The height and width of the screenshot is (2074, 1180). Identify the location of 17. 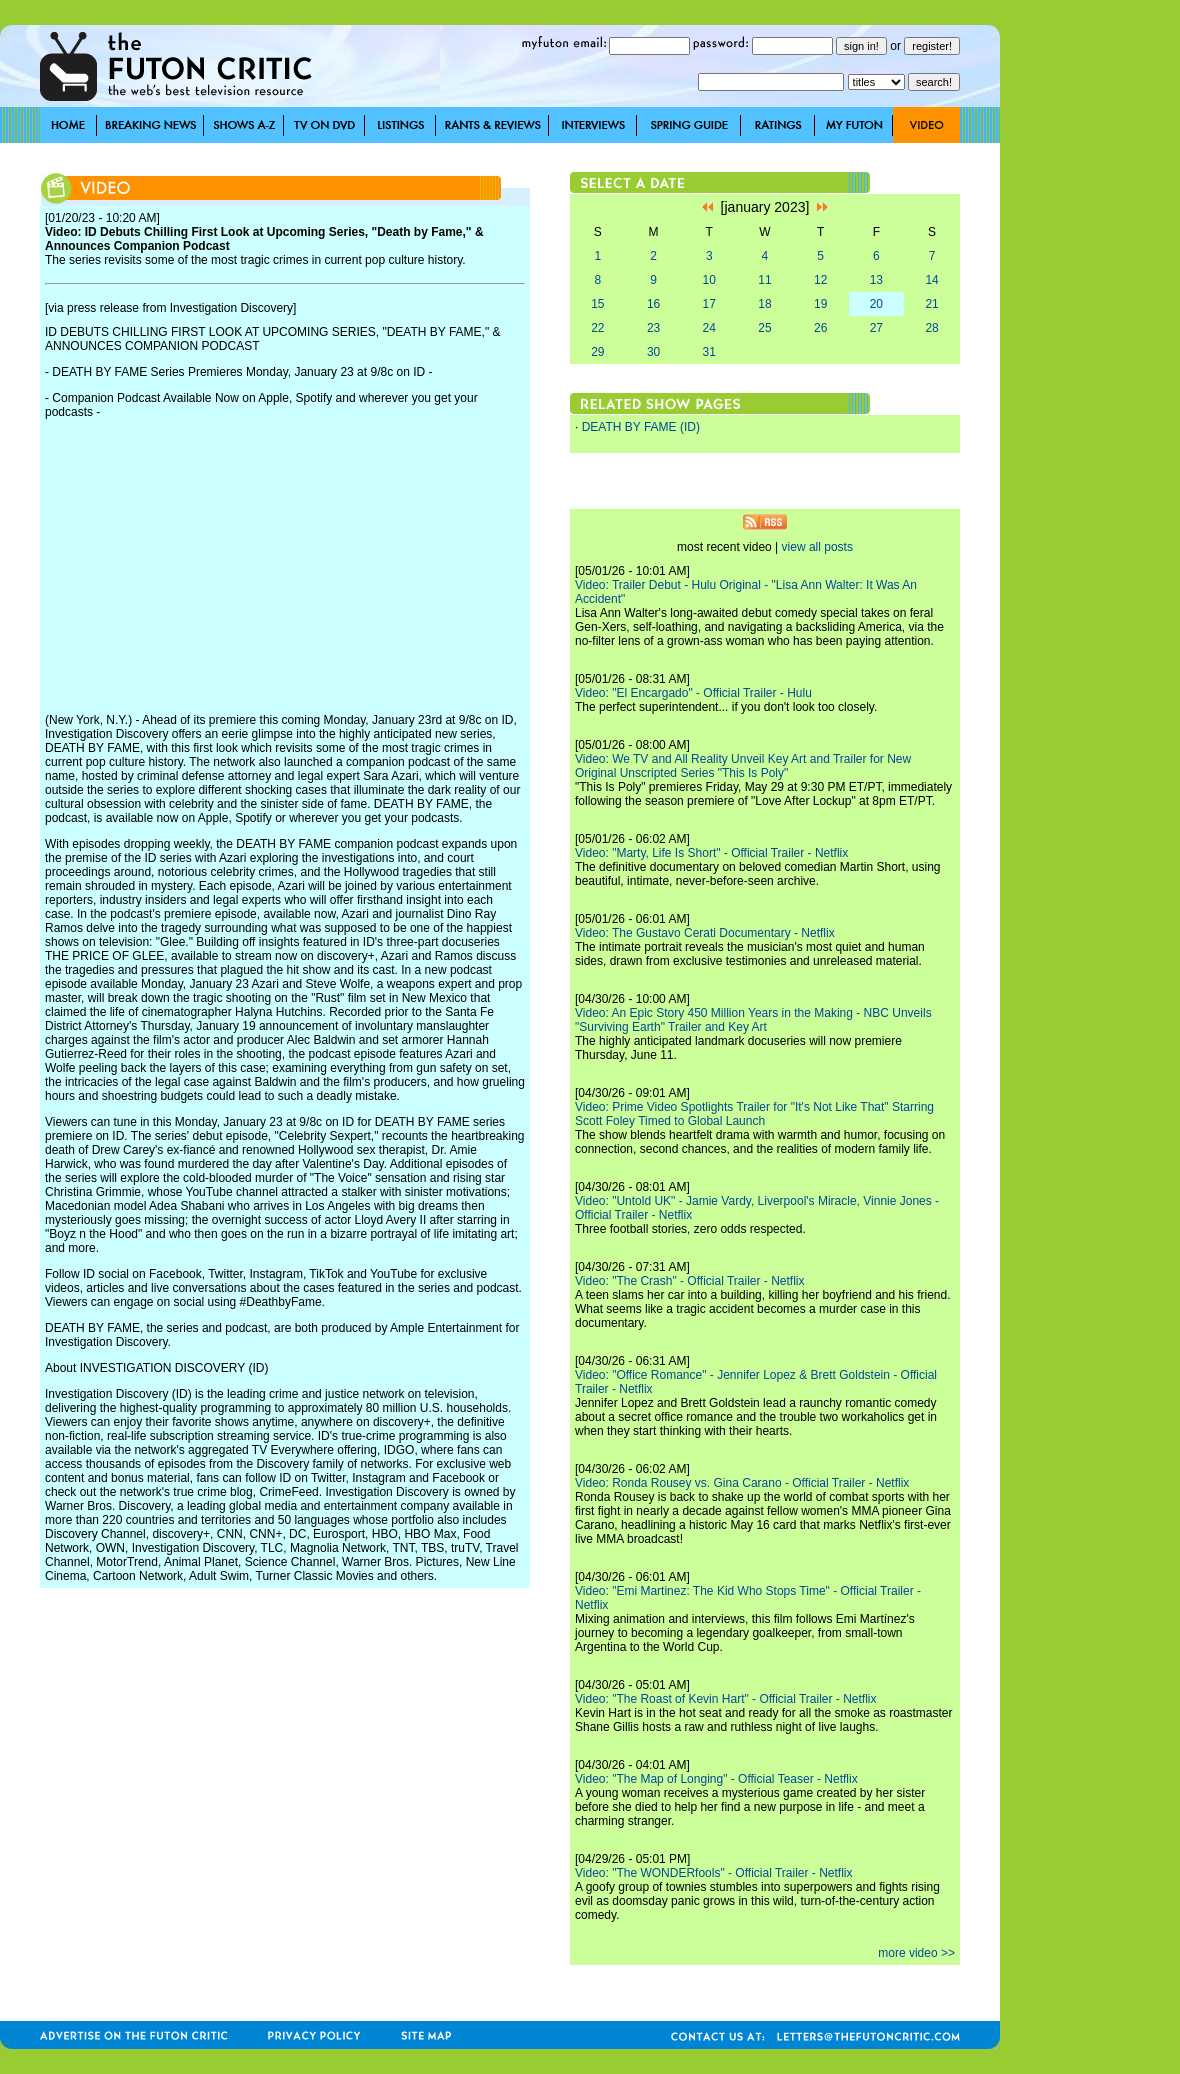
(709, 304).